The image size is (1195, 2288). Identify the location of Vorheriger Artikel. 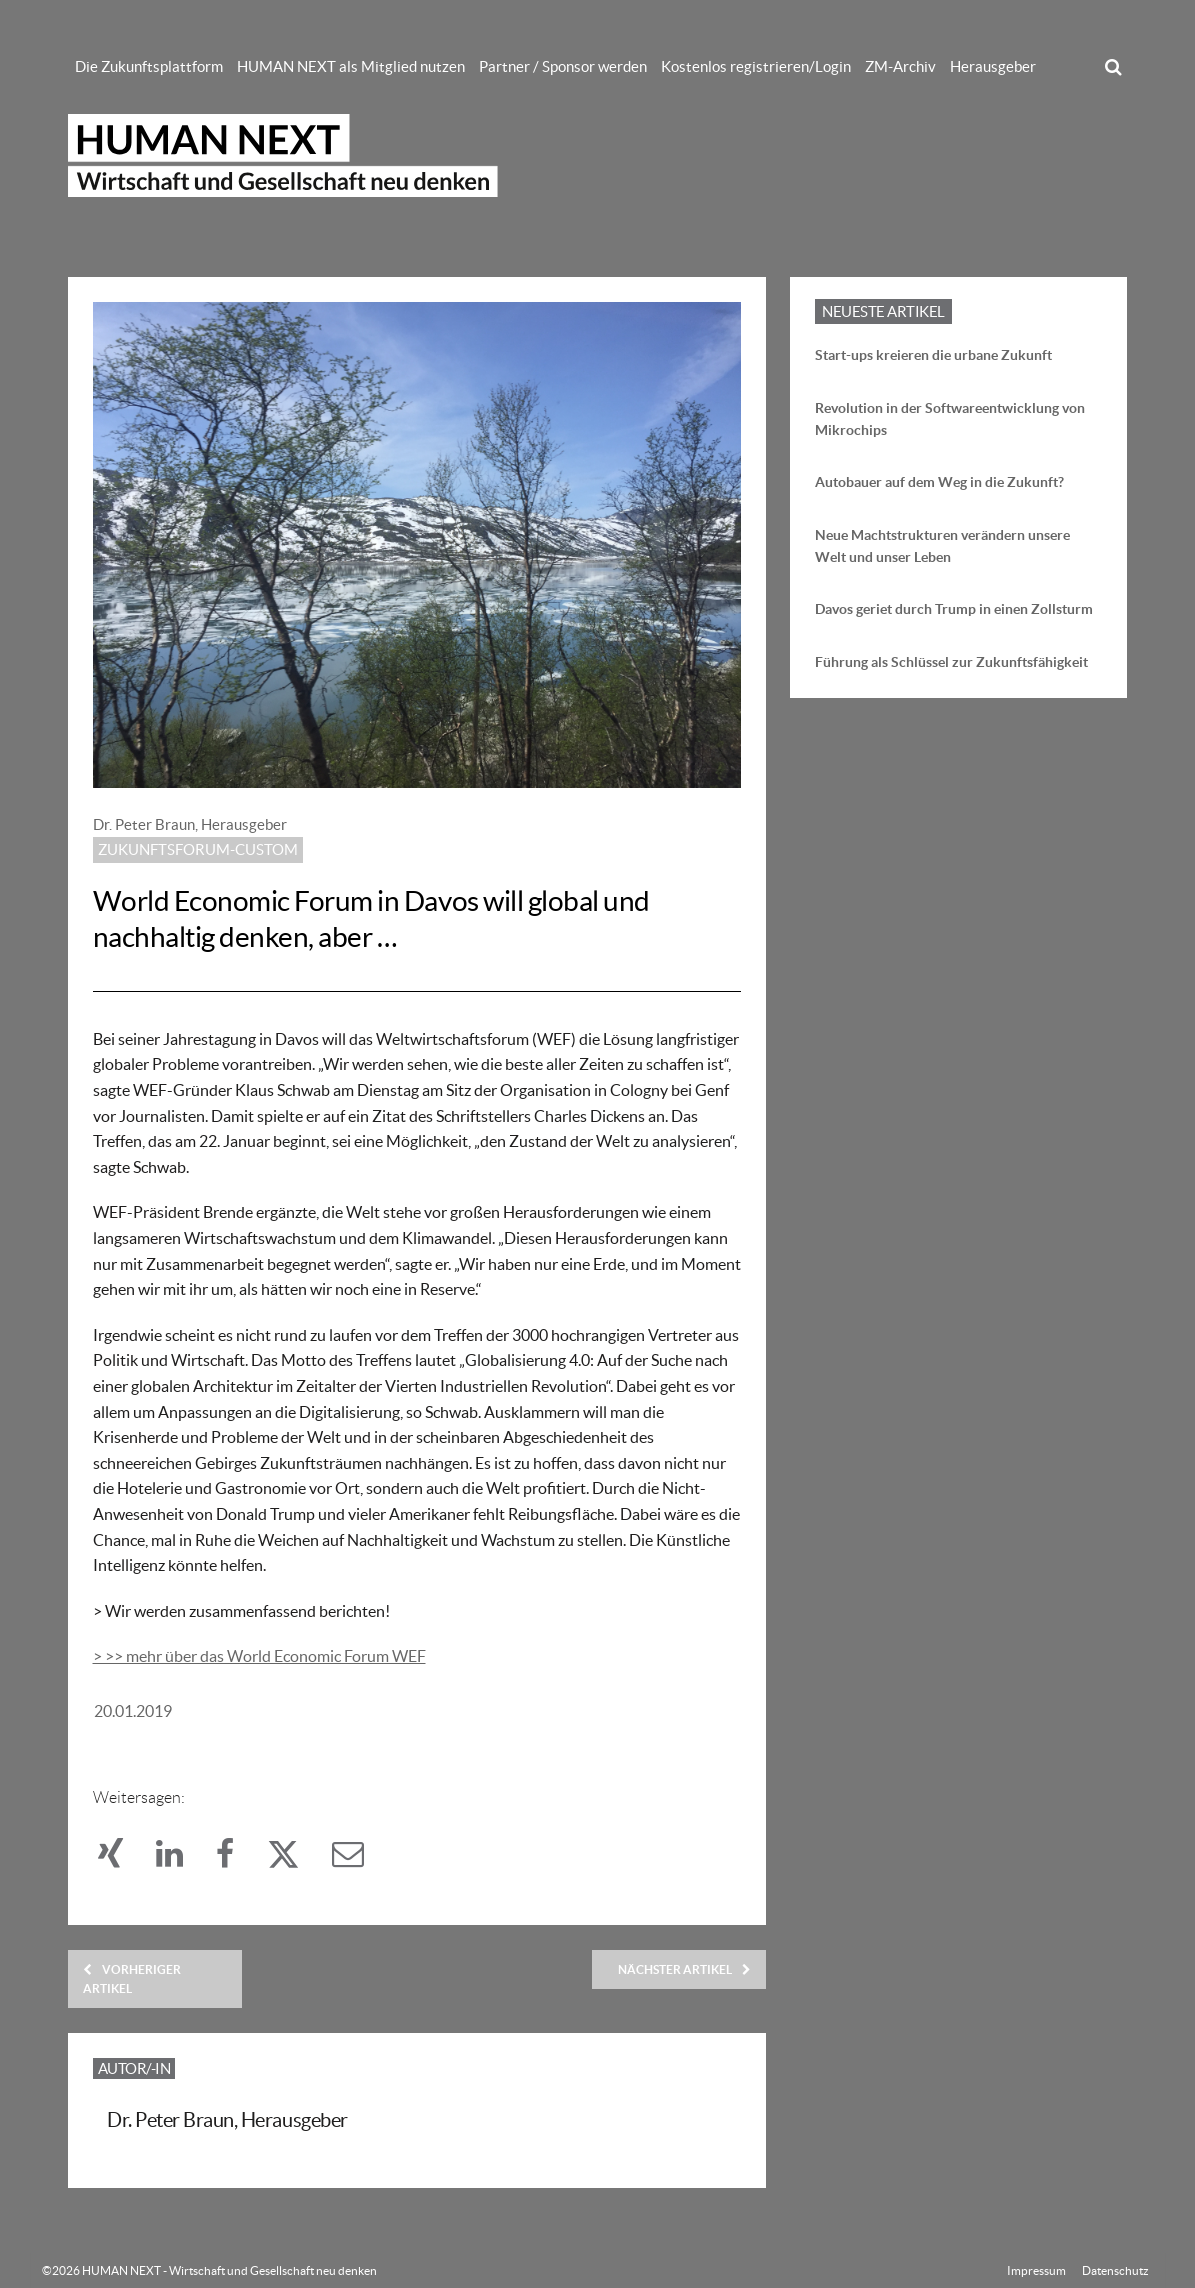
(132, 1979).